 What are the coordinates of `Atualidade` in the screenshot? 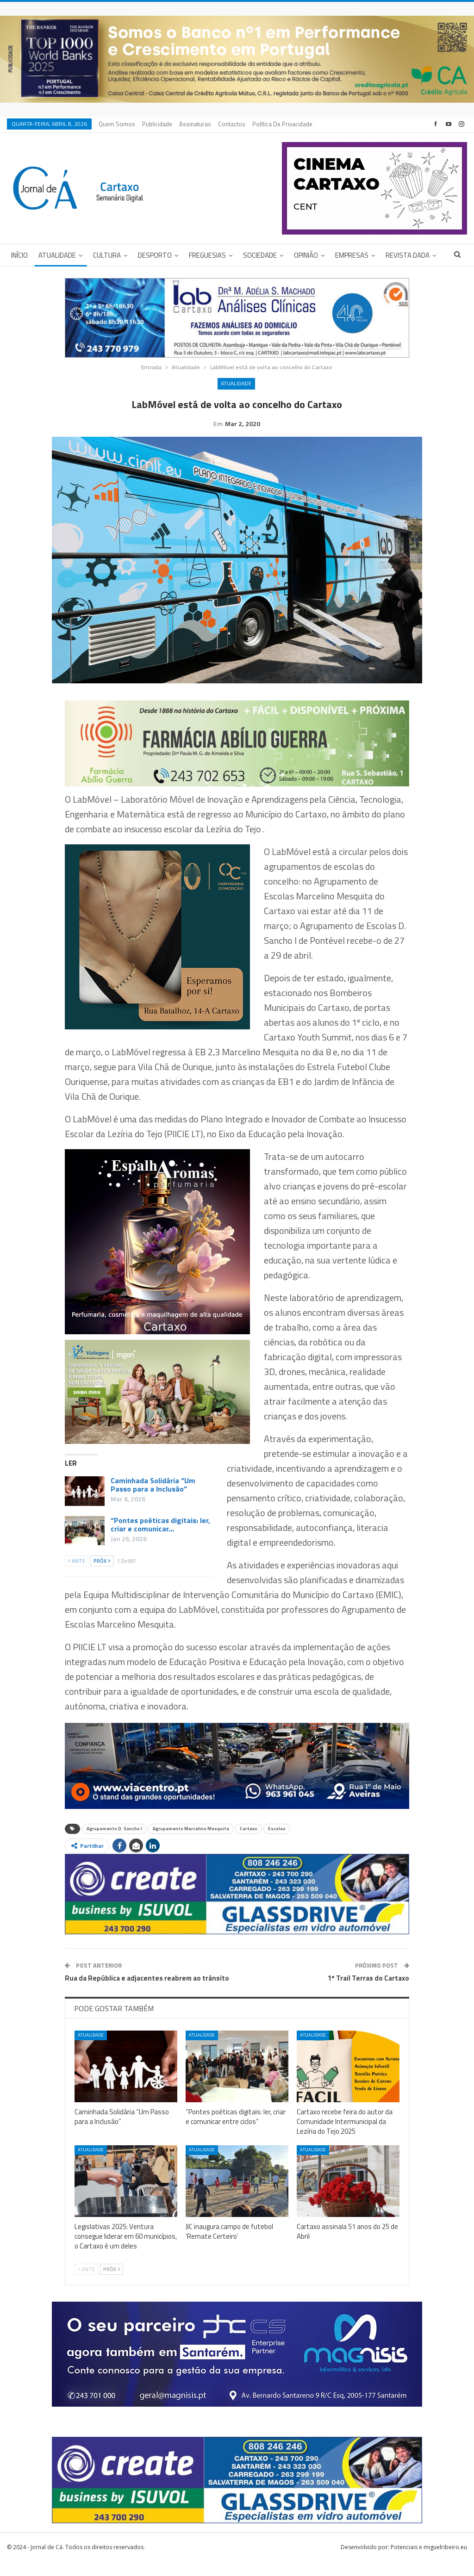 It's located at (57, 255).